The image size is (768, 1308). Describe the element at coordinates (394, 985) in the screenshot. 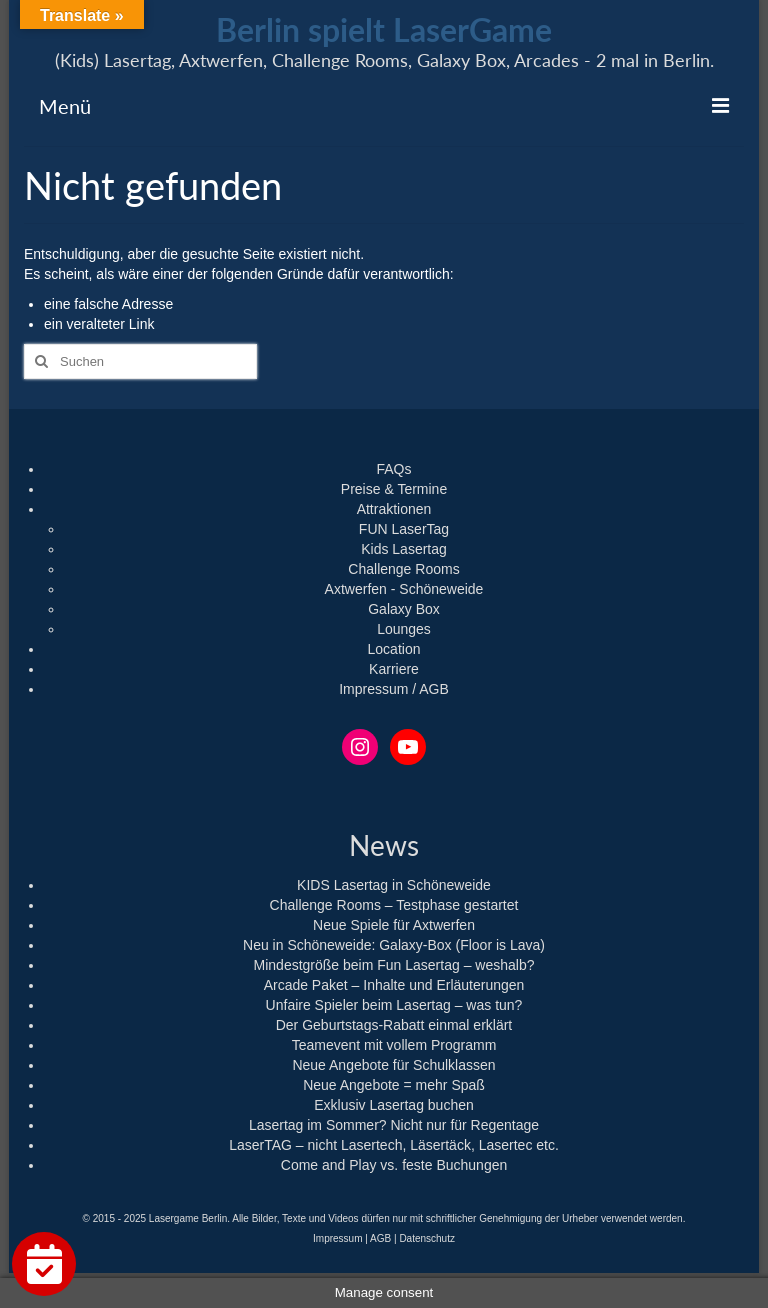

I see `Arcade Paket – Inhalte und Erläuterungen` at that location.